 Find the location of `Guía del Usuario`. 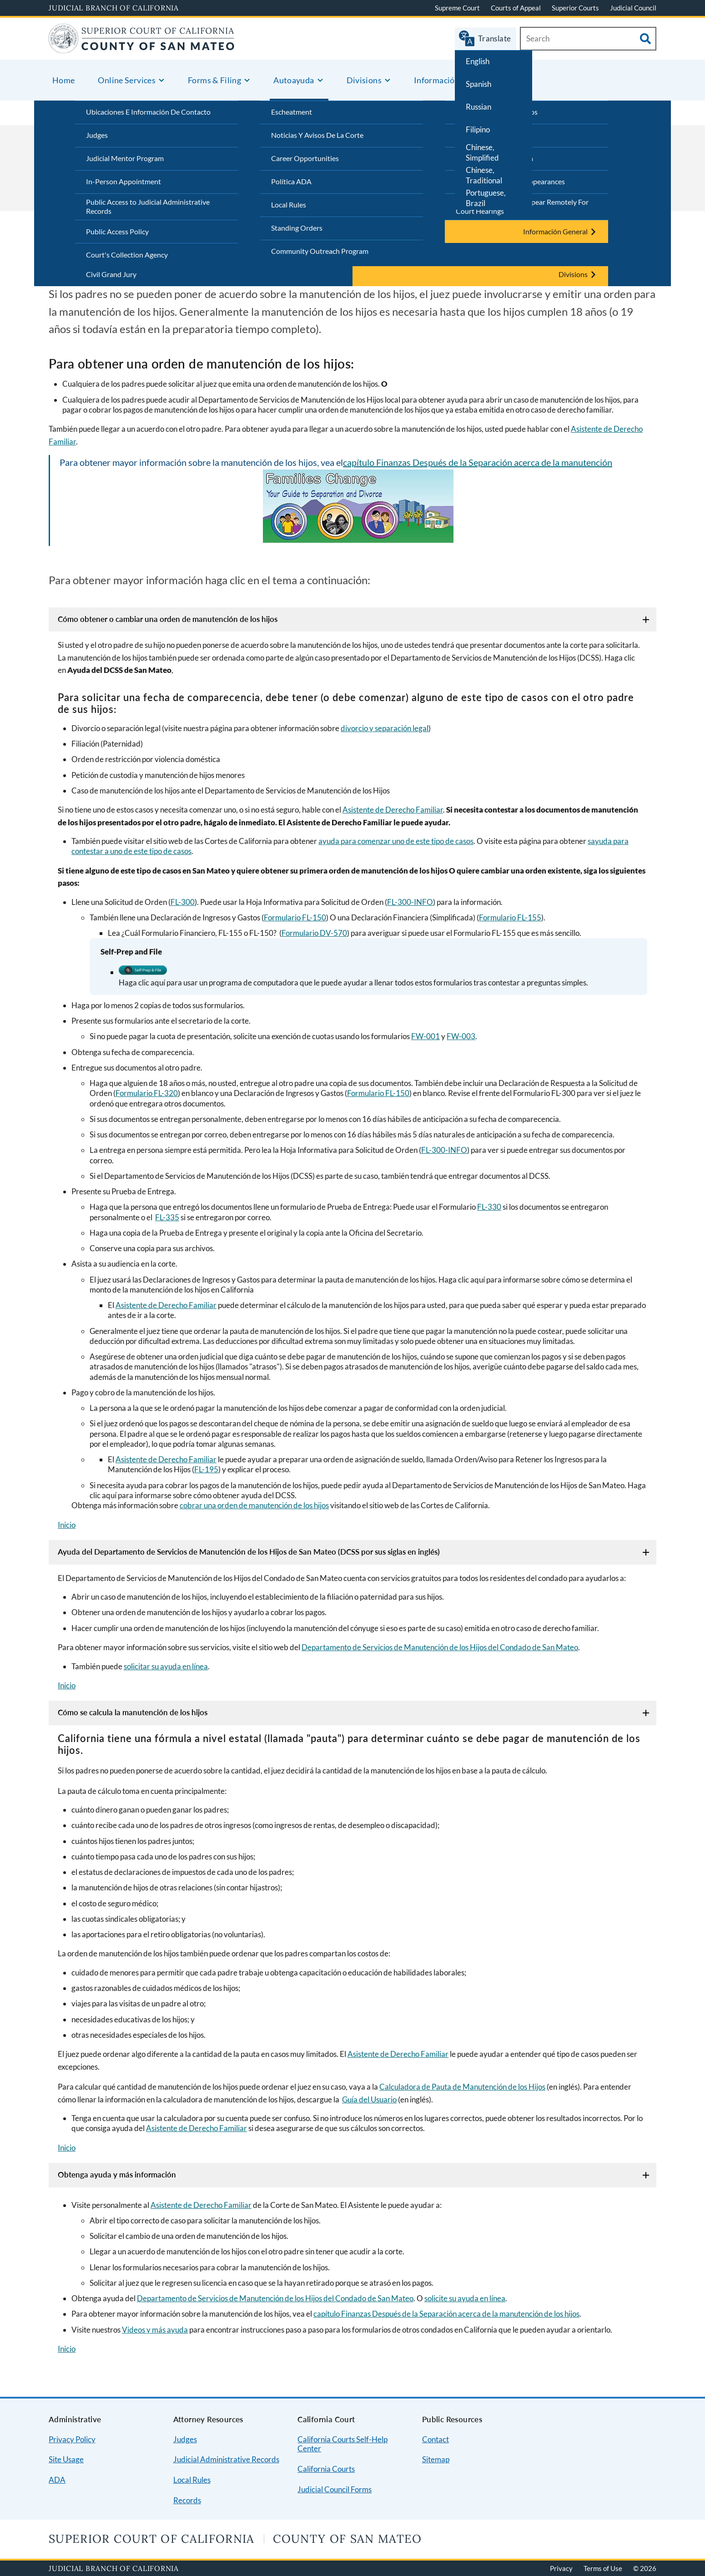

Guía del Usuario is located at coordinates (369, 2099).